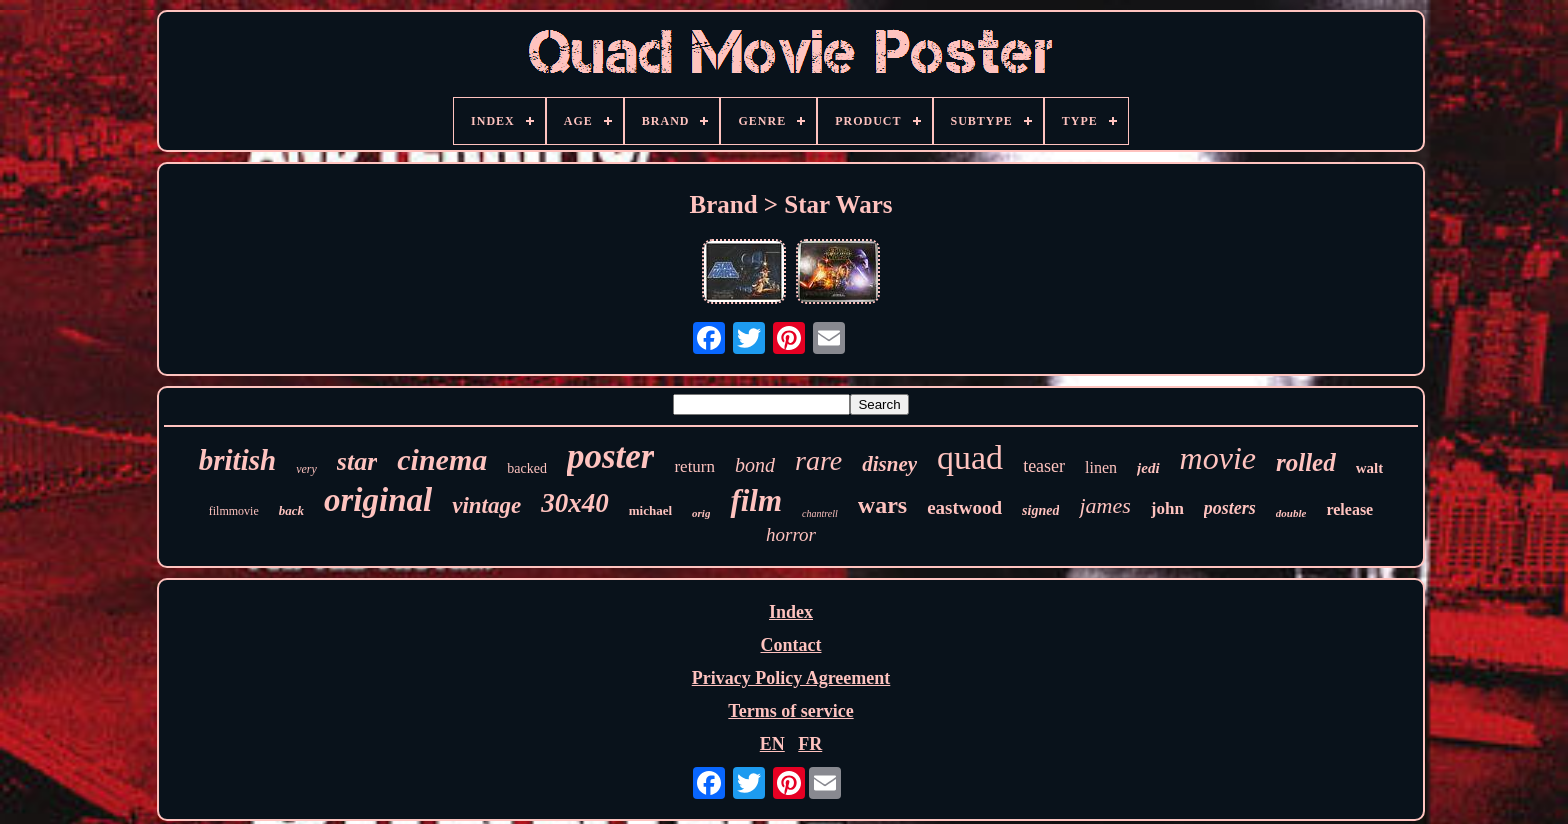 This screenshot has height=824, width=1568. What do you see at coordinates (291, 510) in the screenshot?
I see `back` at bounding box center [291, 510].